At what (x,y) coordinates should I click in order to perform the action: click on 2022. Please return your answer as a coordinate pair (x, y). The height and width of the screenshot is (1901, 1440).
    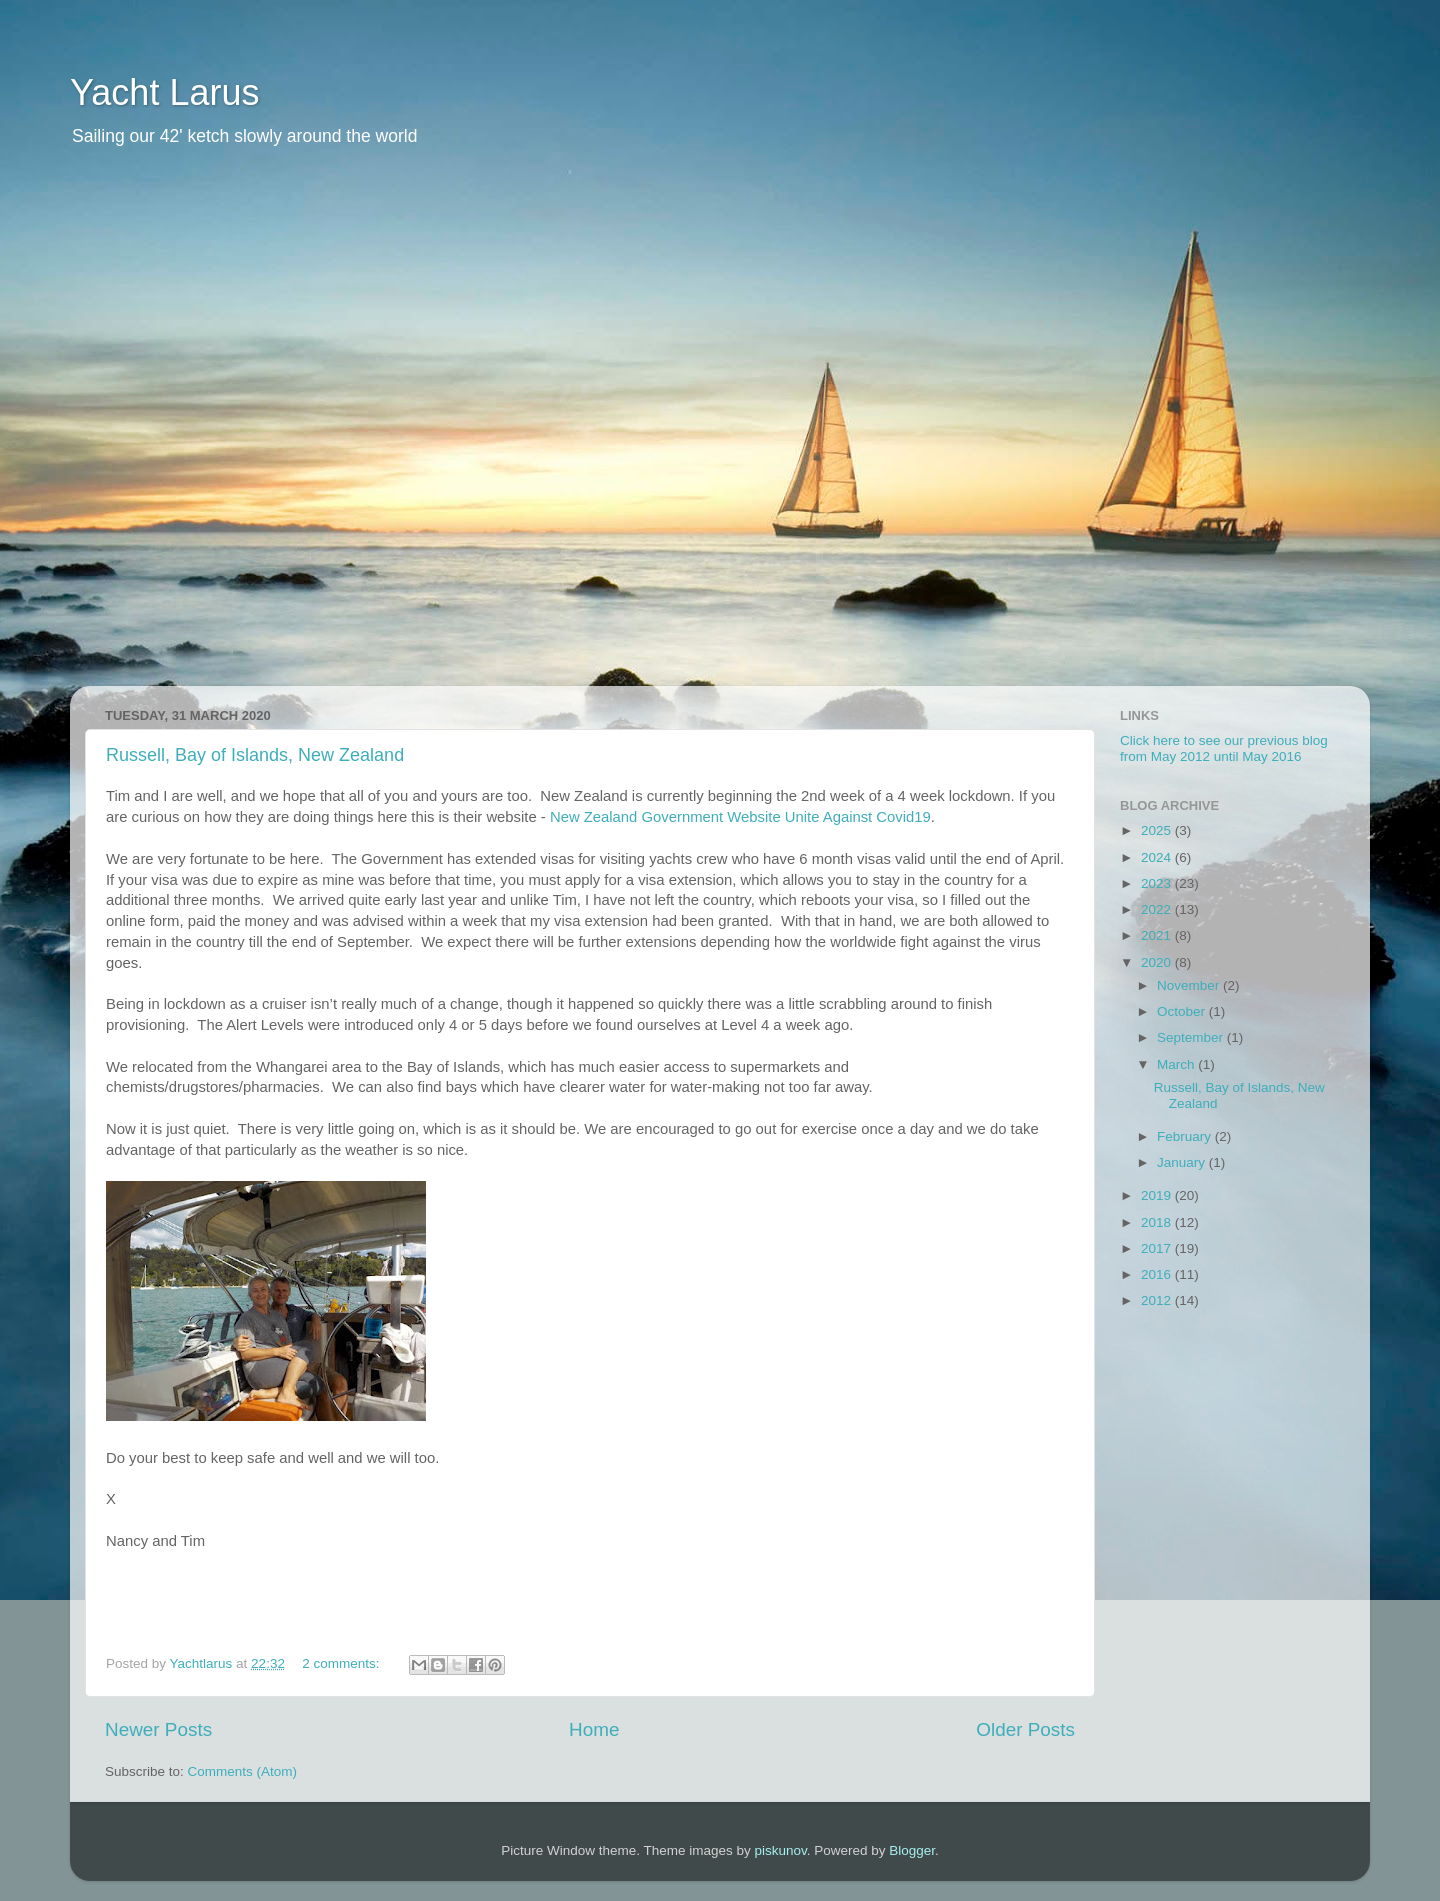
    Looking at the image, I should click on (1158, 909).